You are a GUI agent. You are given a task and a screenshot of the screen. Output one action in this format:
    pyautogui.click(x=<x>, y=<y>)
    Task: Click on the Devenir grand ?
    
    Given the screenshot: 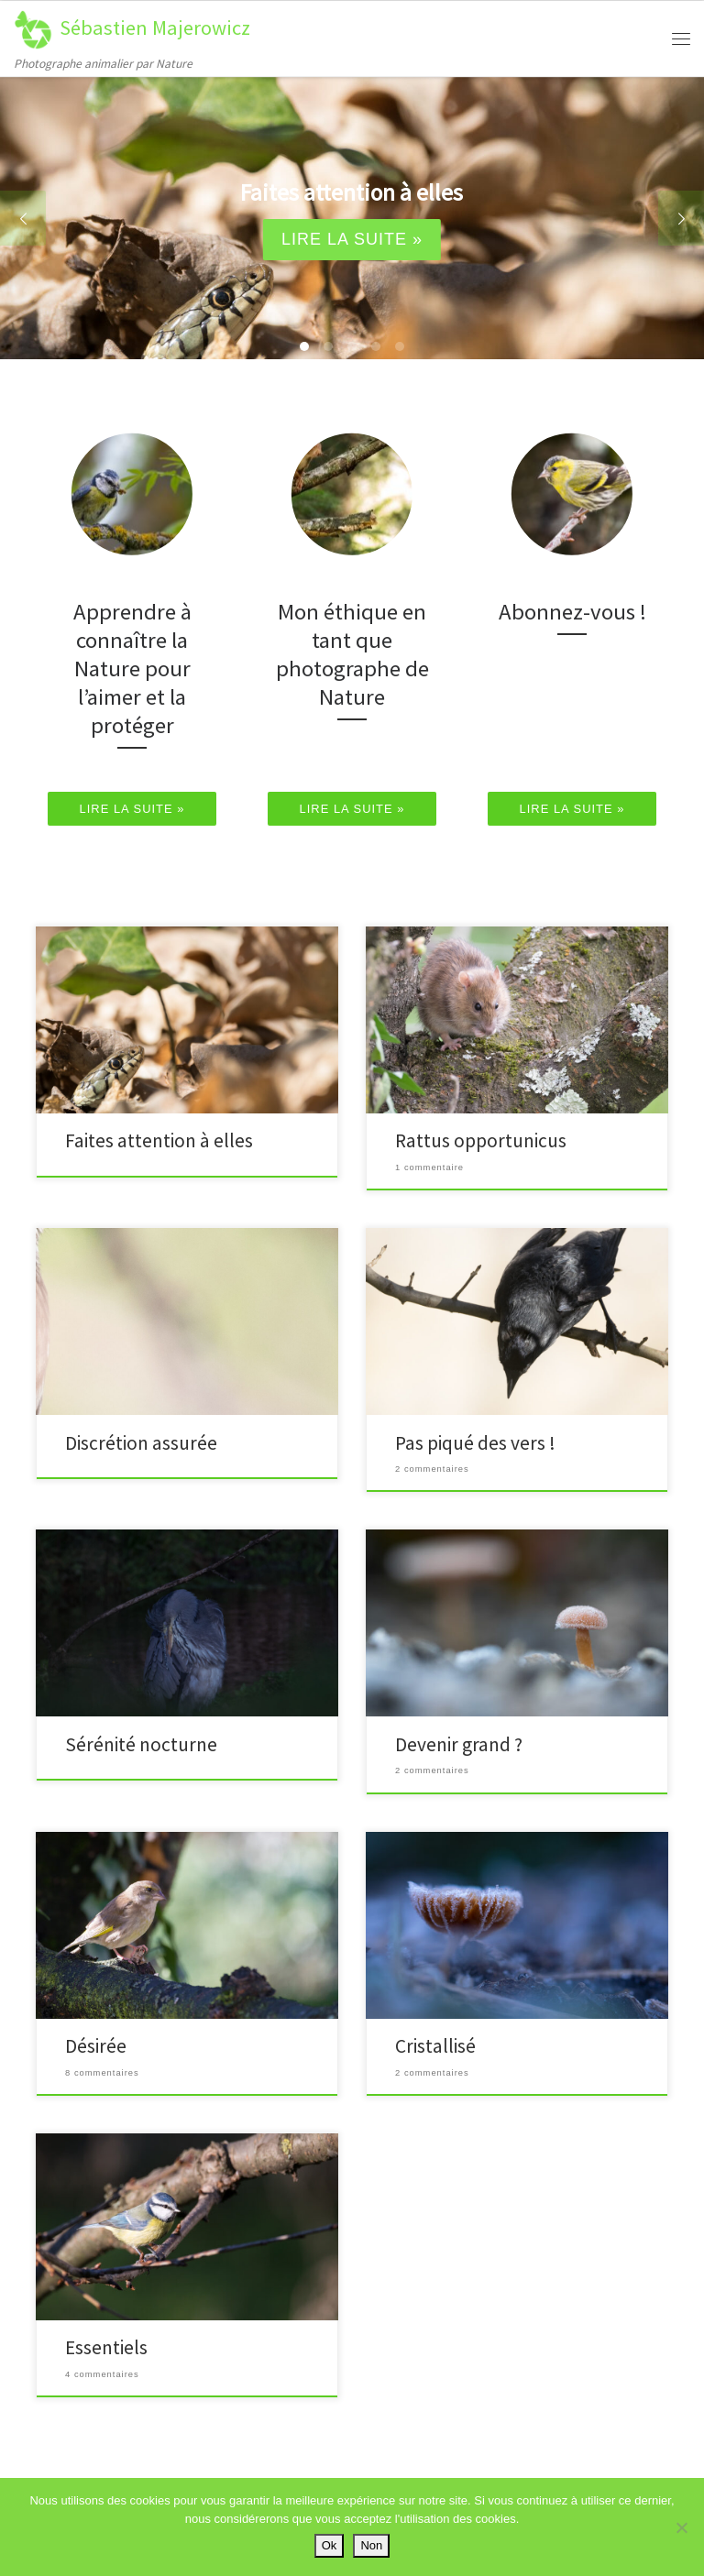 What is the action you would take?
    pyautogui.click(x=458, y=1744)
    